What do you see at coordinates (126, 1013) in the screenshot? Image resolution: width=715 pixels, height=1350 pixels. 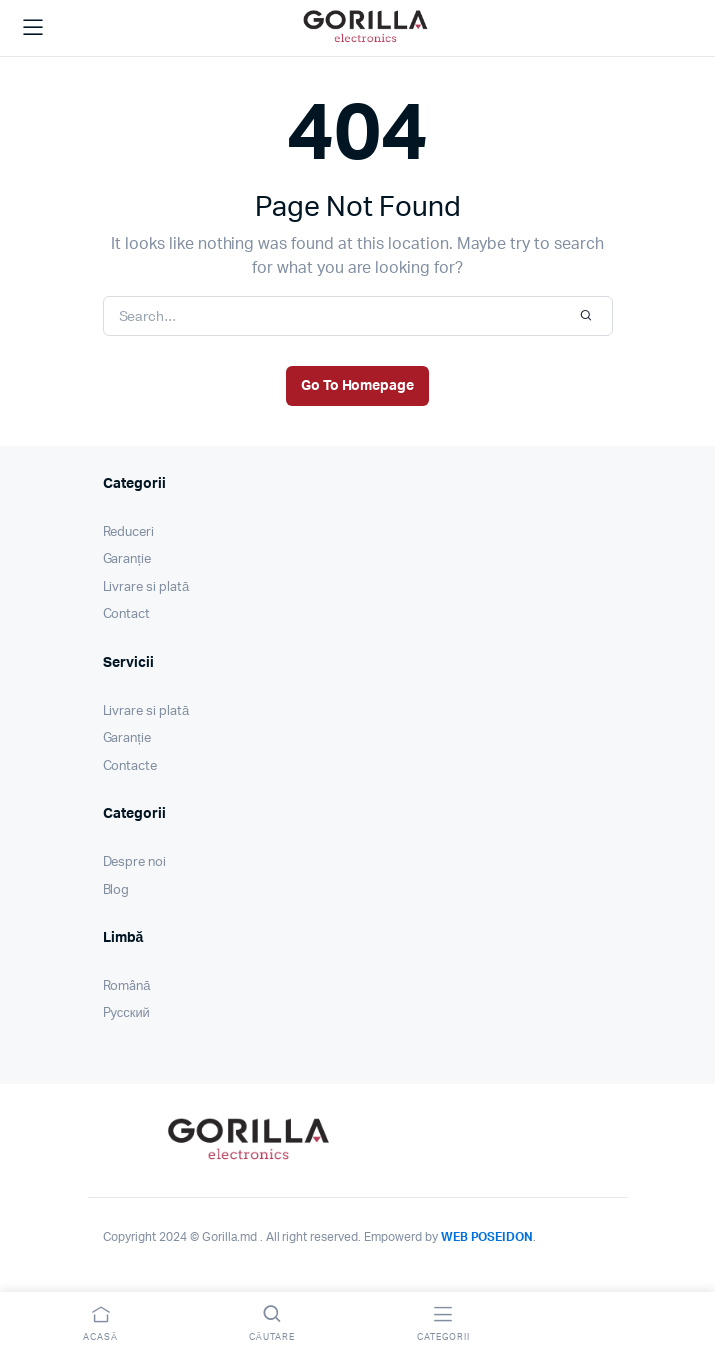 I see `Pусский` at bounding box center [126, 1013].